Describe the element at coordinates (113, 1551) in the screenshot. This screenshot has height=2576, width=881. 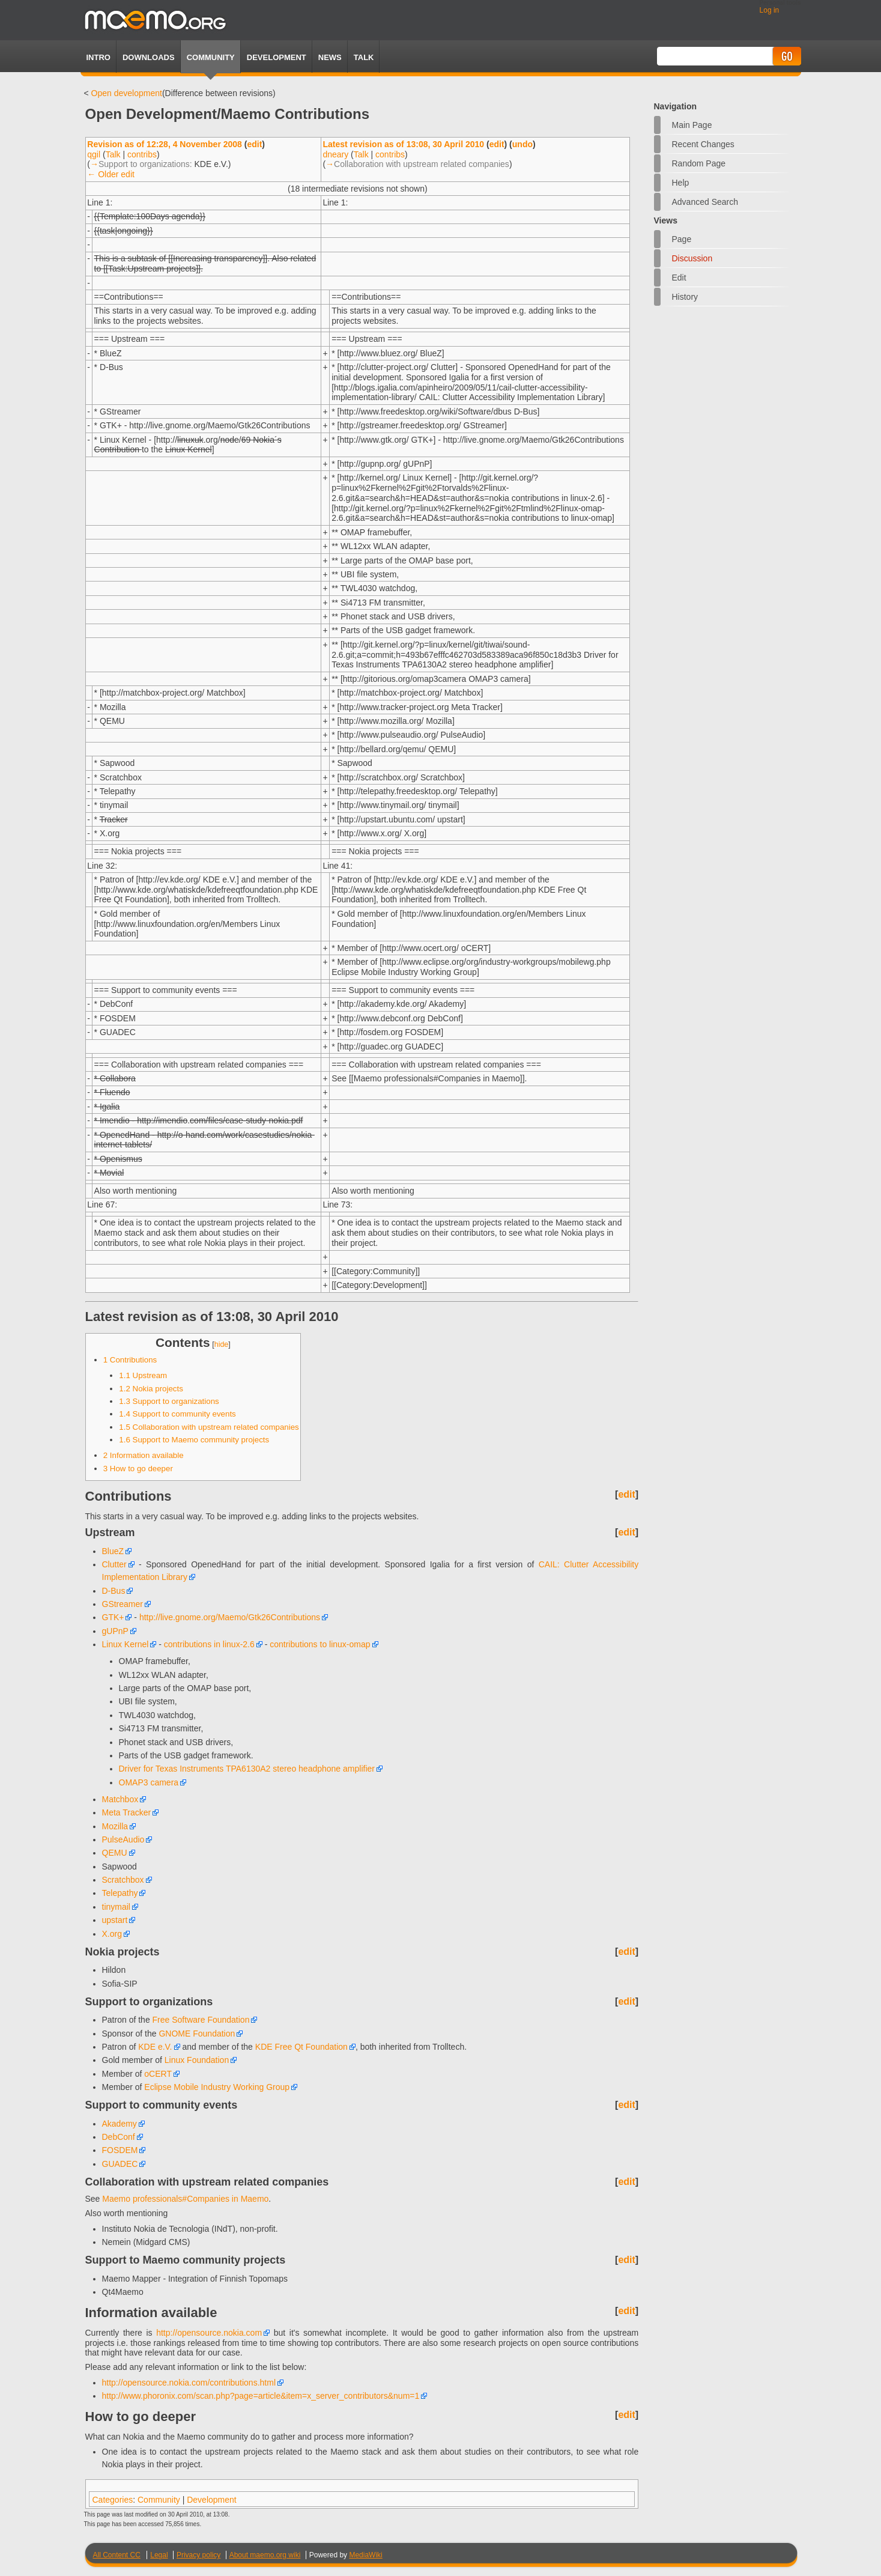
I see `BlueZ` at that location.